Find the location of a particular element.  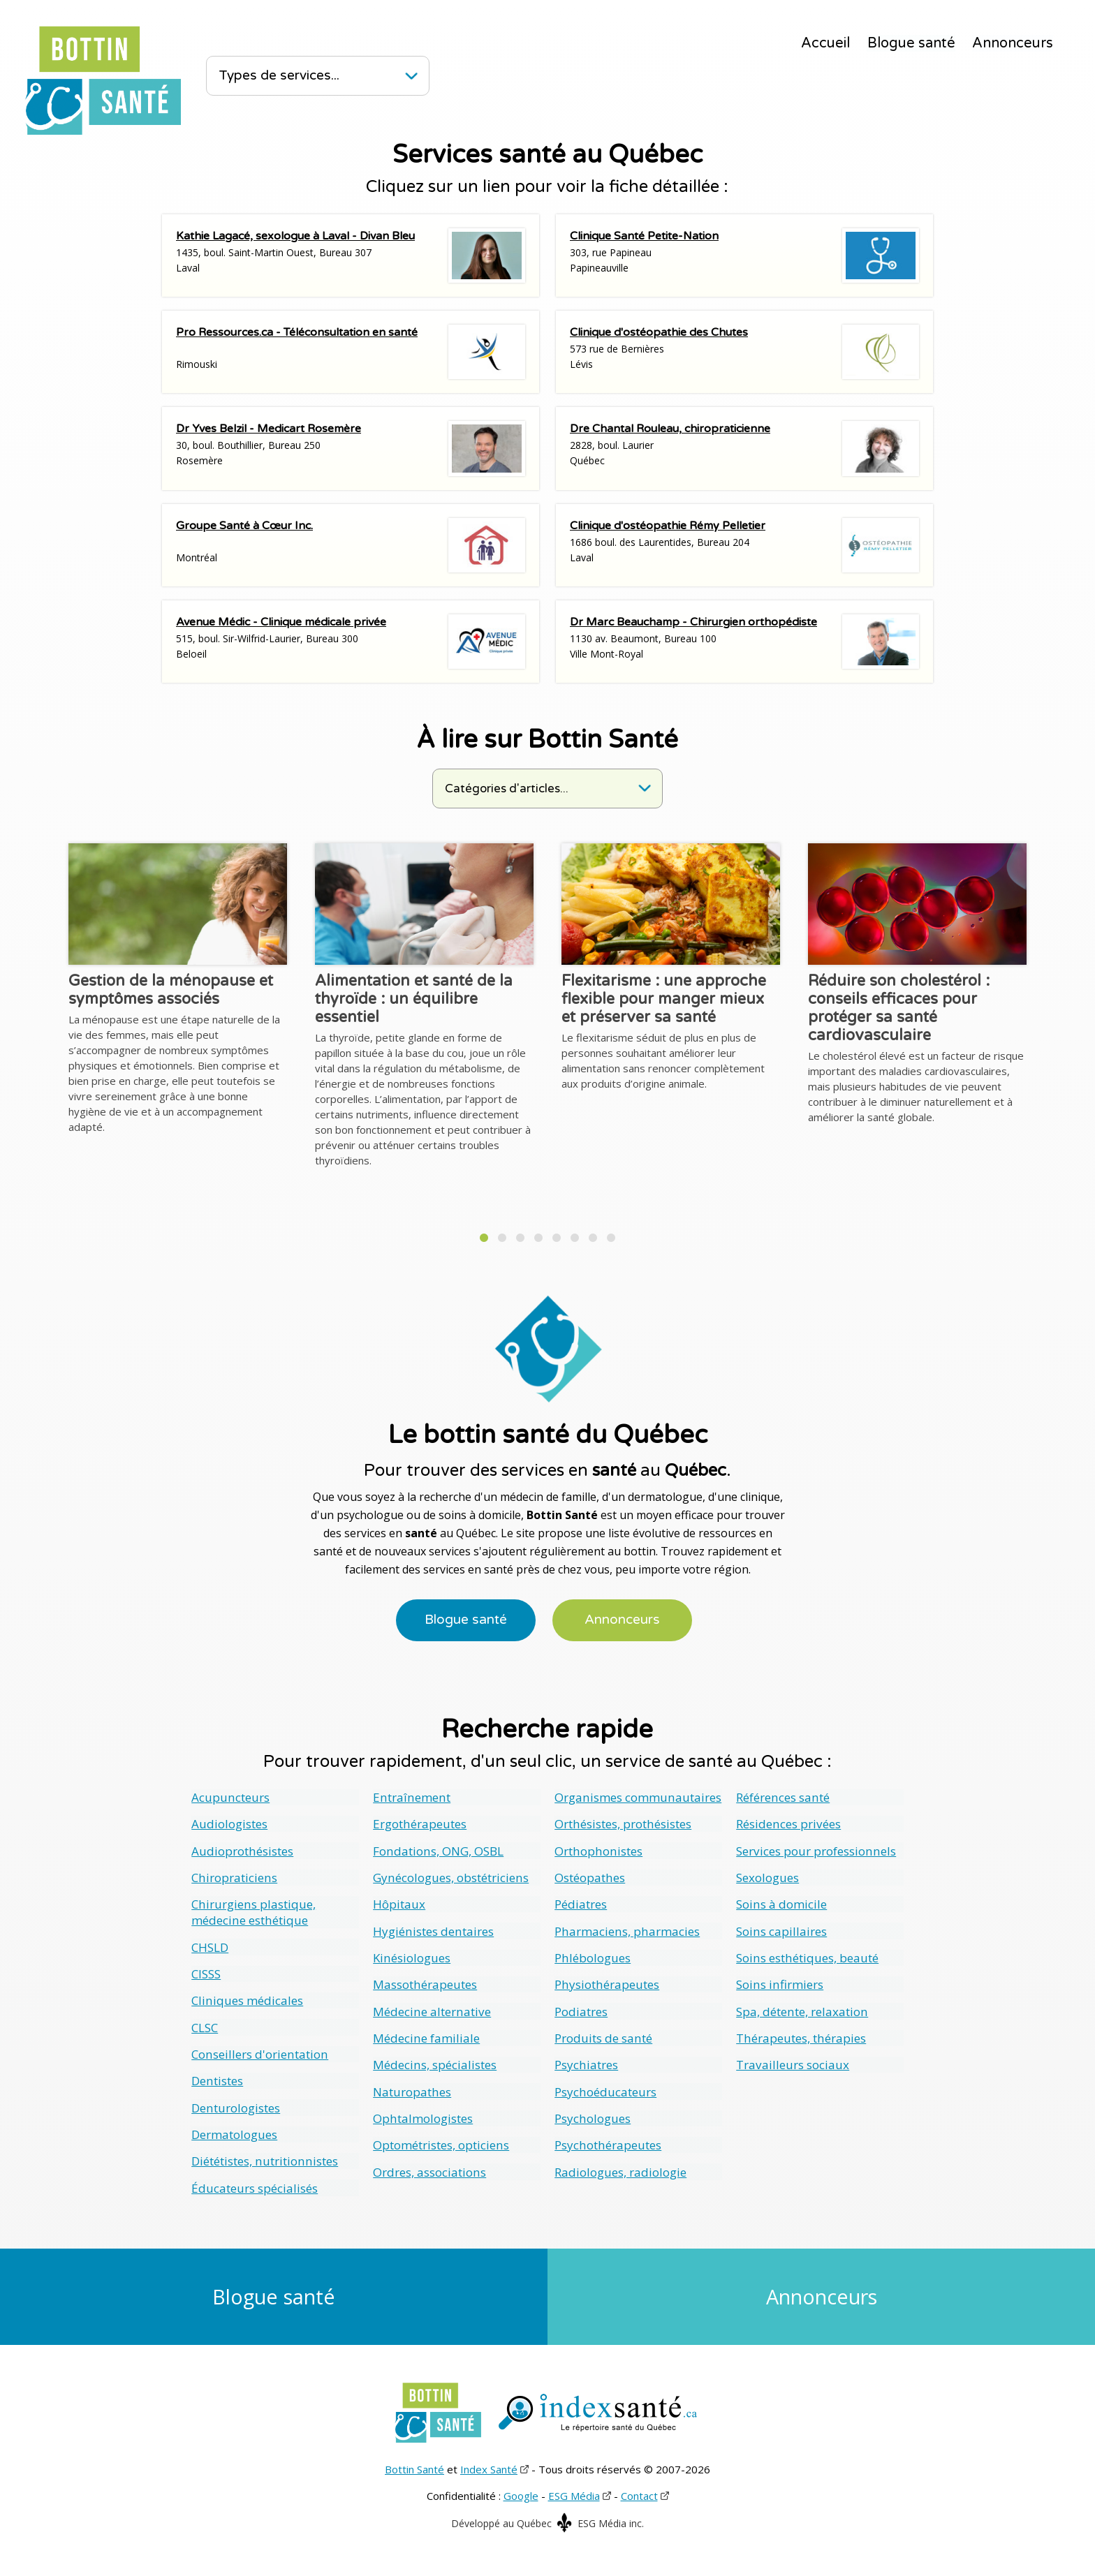

Denturologistes is located at coordinates (235, 2105).